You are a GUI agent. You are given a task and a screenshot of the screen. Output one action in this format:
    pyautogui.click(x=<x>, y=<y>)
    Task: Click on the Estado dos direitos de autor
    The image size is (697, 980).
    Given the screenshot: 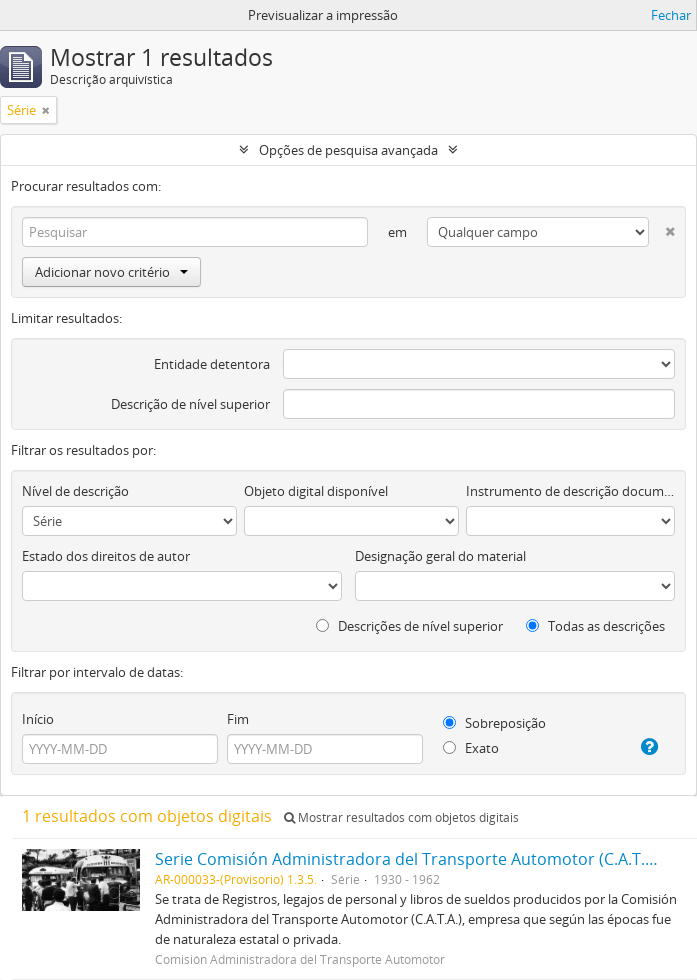 What is the action you would take?
    pyautogui.click(x=106, y=556)
    